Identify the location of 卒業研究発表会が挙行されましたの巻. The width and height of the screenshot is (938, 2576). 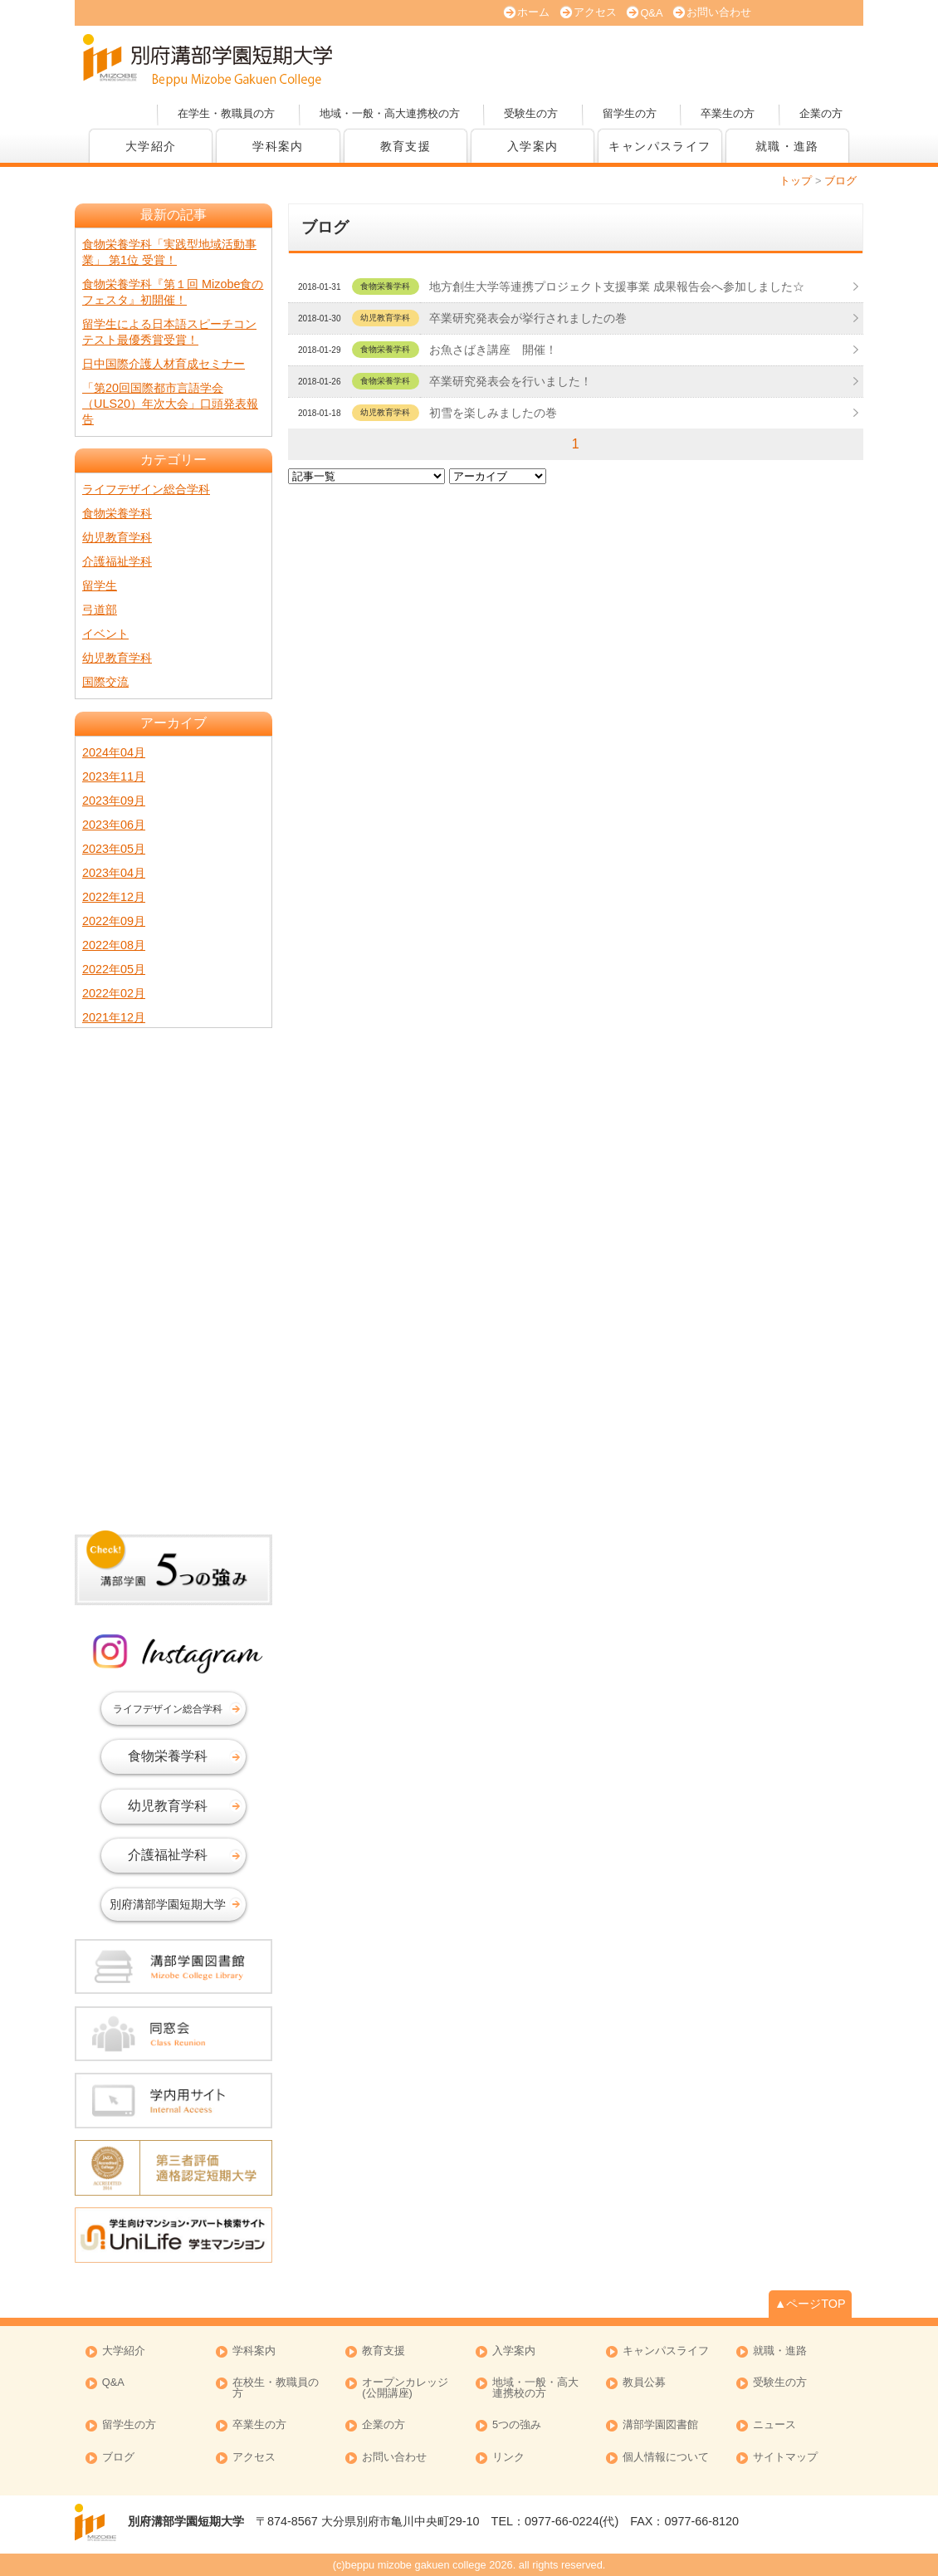
(528, 318).